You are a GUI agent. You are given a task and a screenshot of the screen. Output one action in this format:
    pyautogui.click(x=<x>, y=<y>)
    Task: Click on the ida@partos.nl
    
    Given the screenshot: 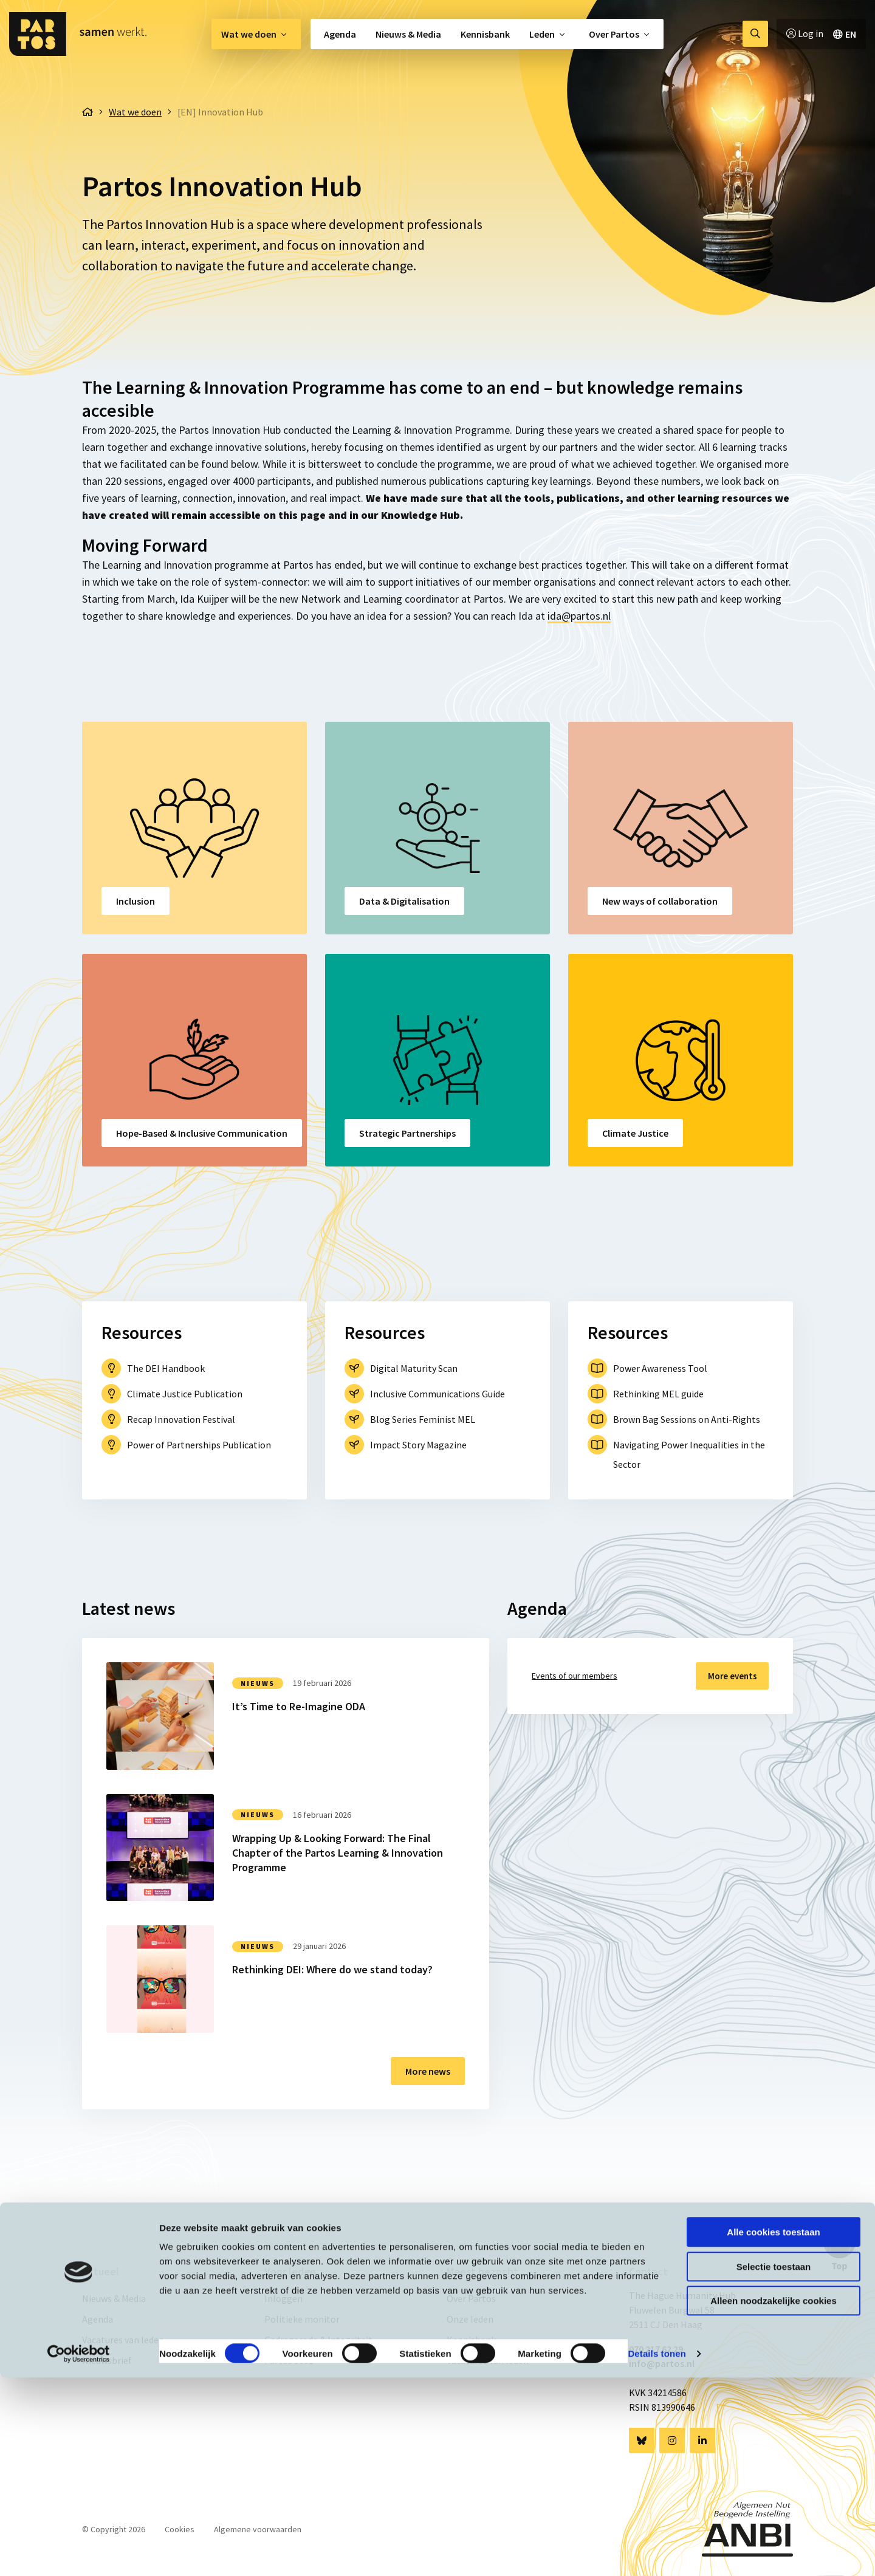 What is the action you would take?
    pyautogui.click(x=579, y=616)
    